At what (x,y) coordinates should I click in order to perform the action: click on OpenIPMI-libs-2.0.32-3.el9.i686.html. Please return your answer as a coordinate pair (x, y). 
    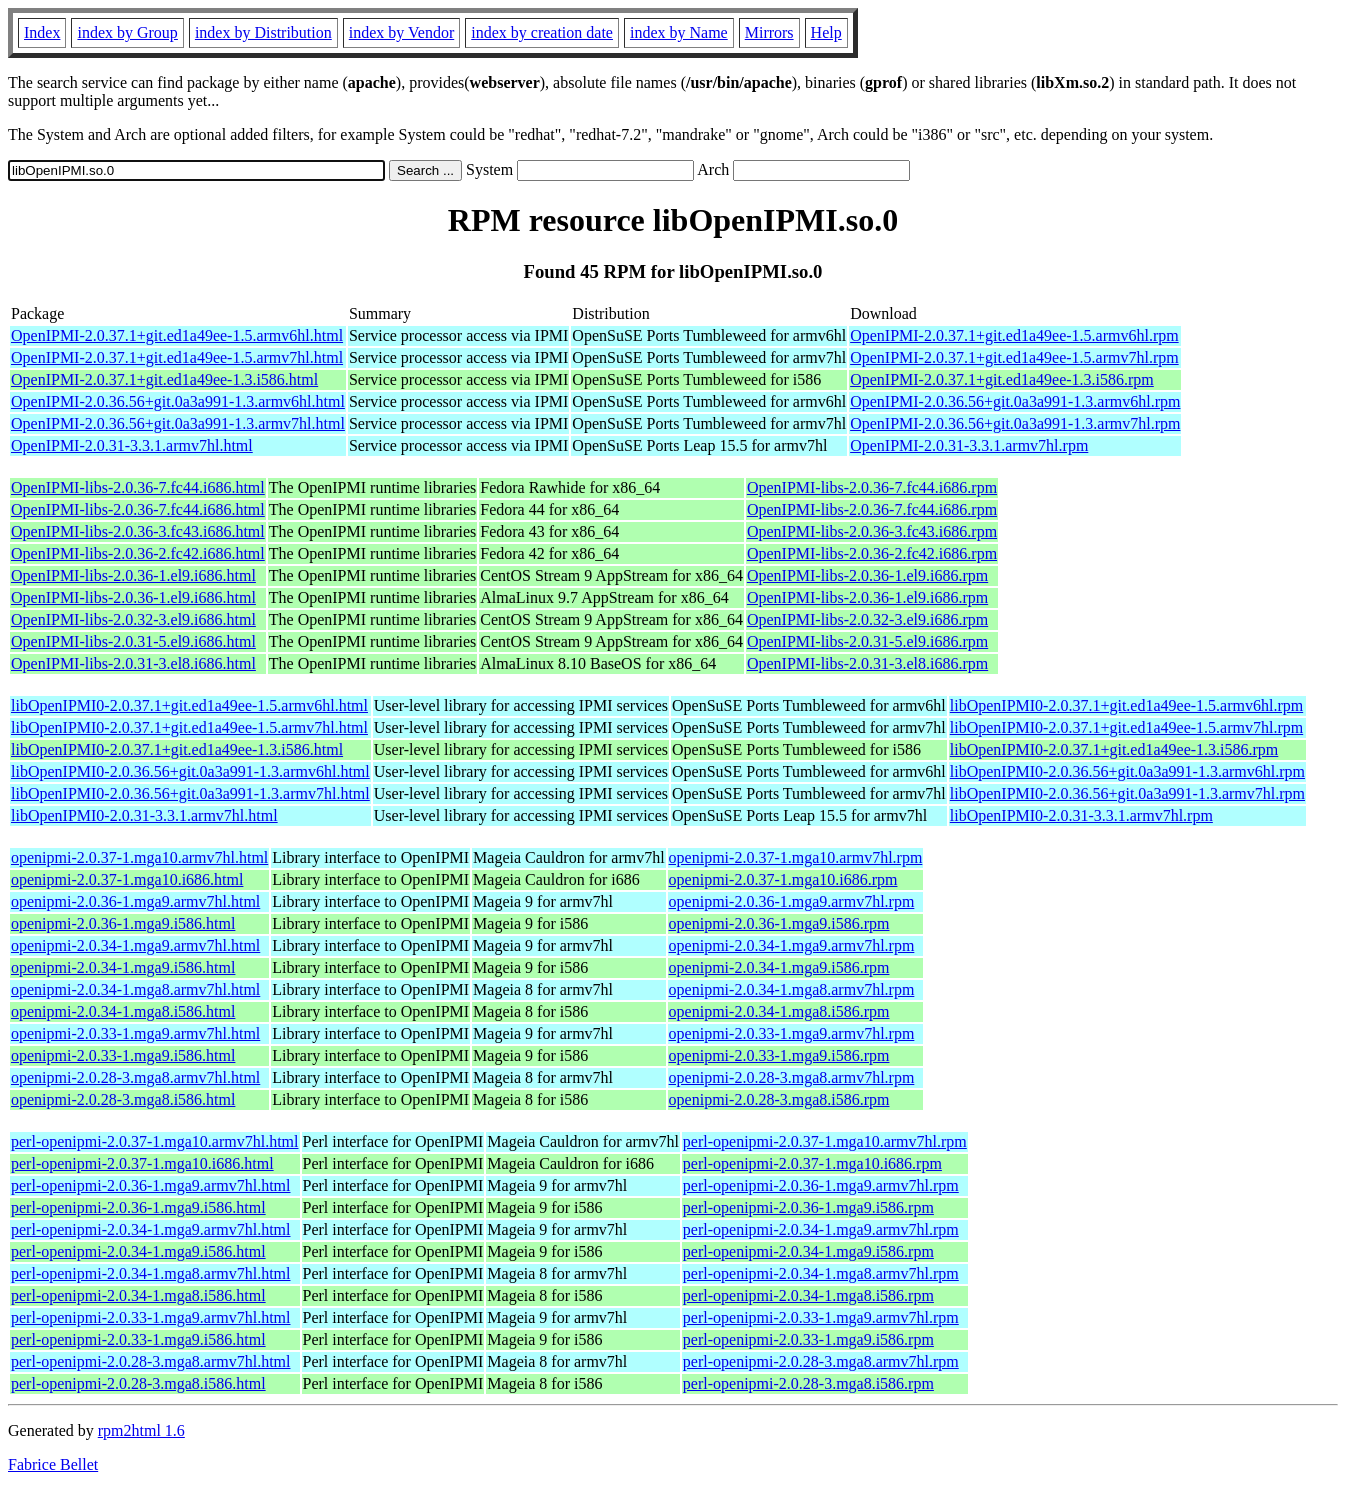
    Looking at the image, I should click on (133, 619).